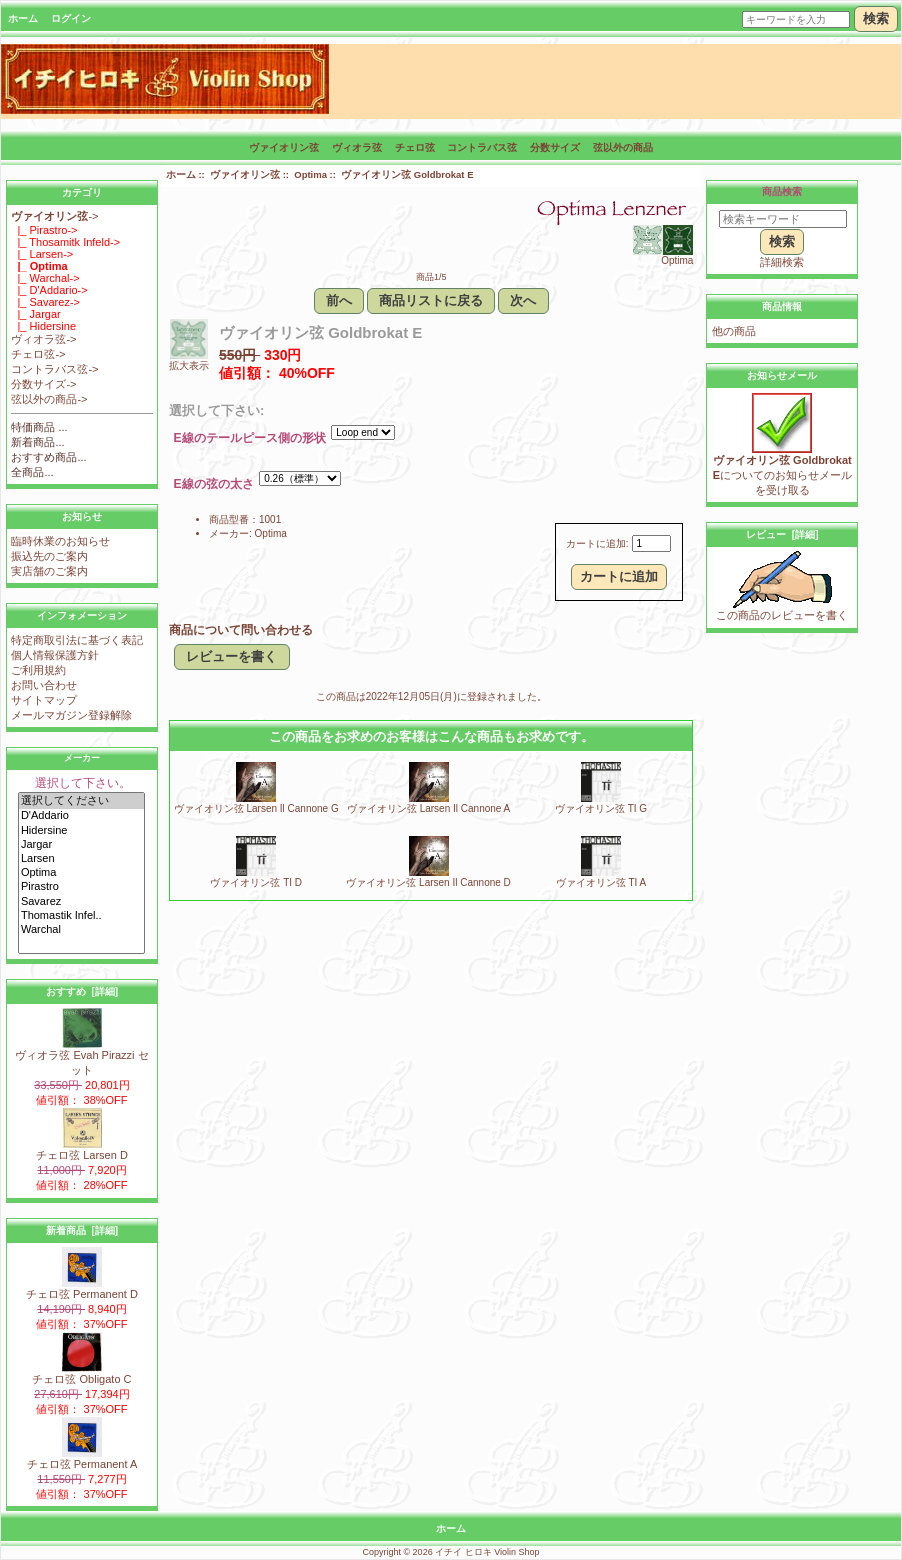 This screenshot has height=1560, width=902. Describe the element at coordinates (256, 882) in the screenshot. I see `ヴァイオリン弦 TI D` at that location.